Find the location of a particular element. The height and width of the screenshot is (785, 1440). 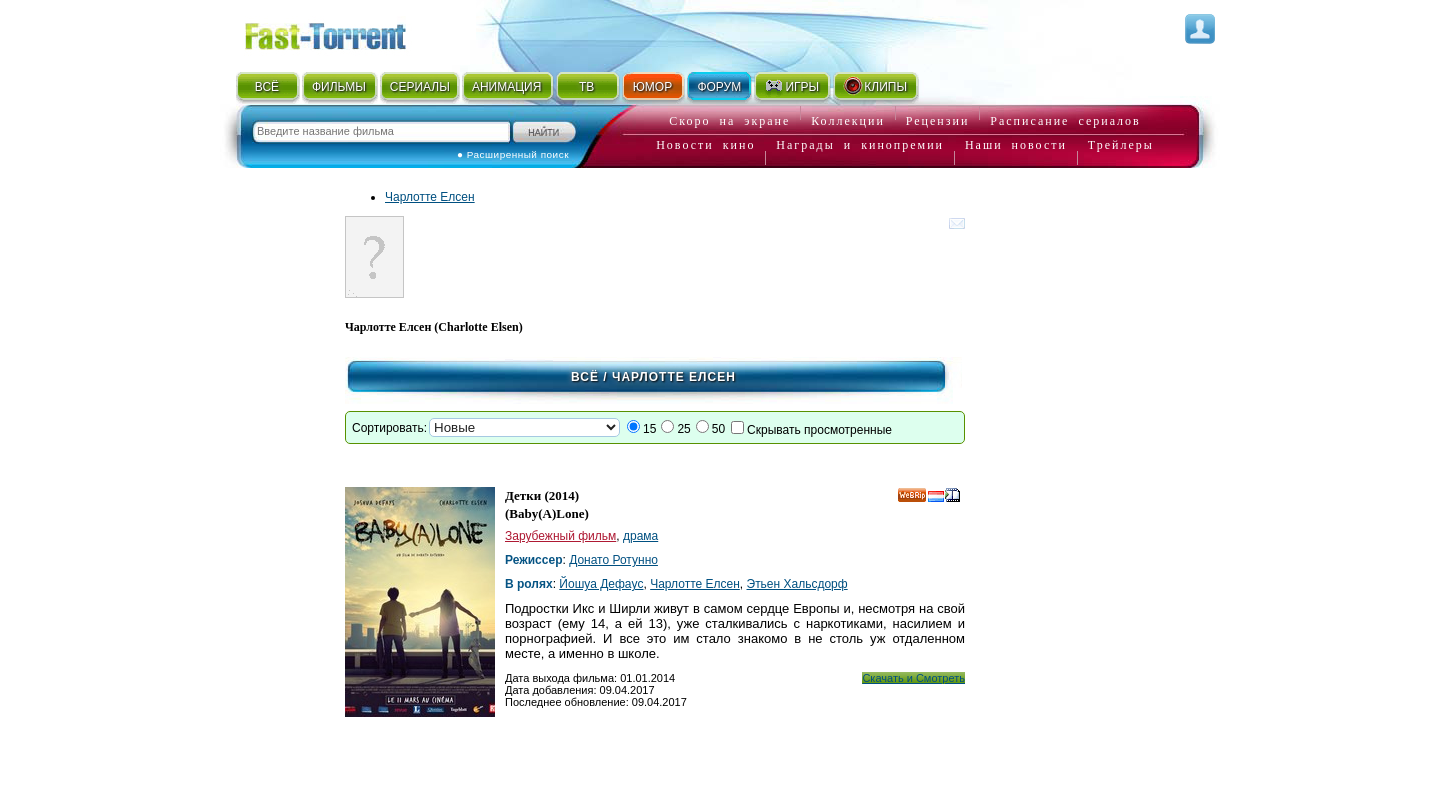

50 is located at coordinates (718, 429).